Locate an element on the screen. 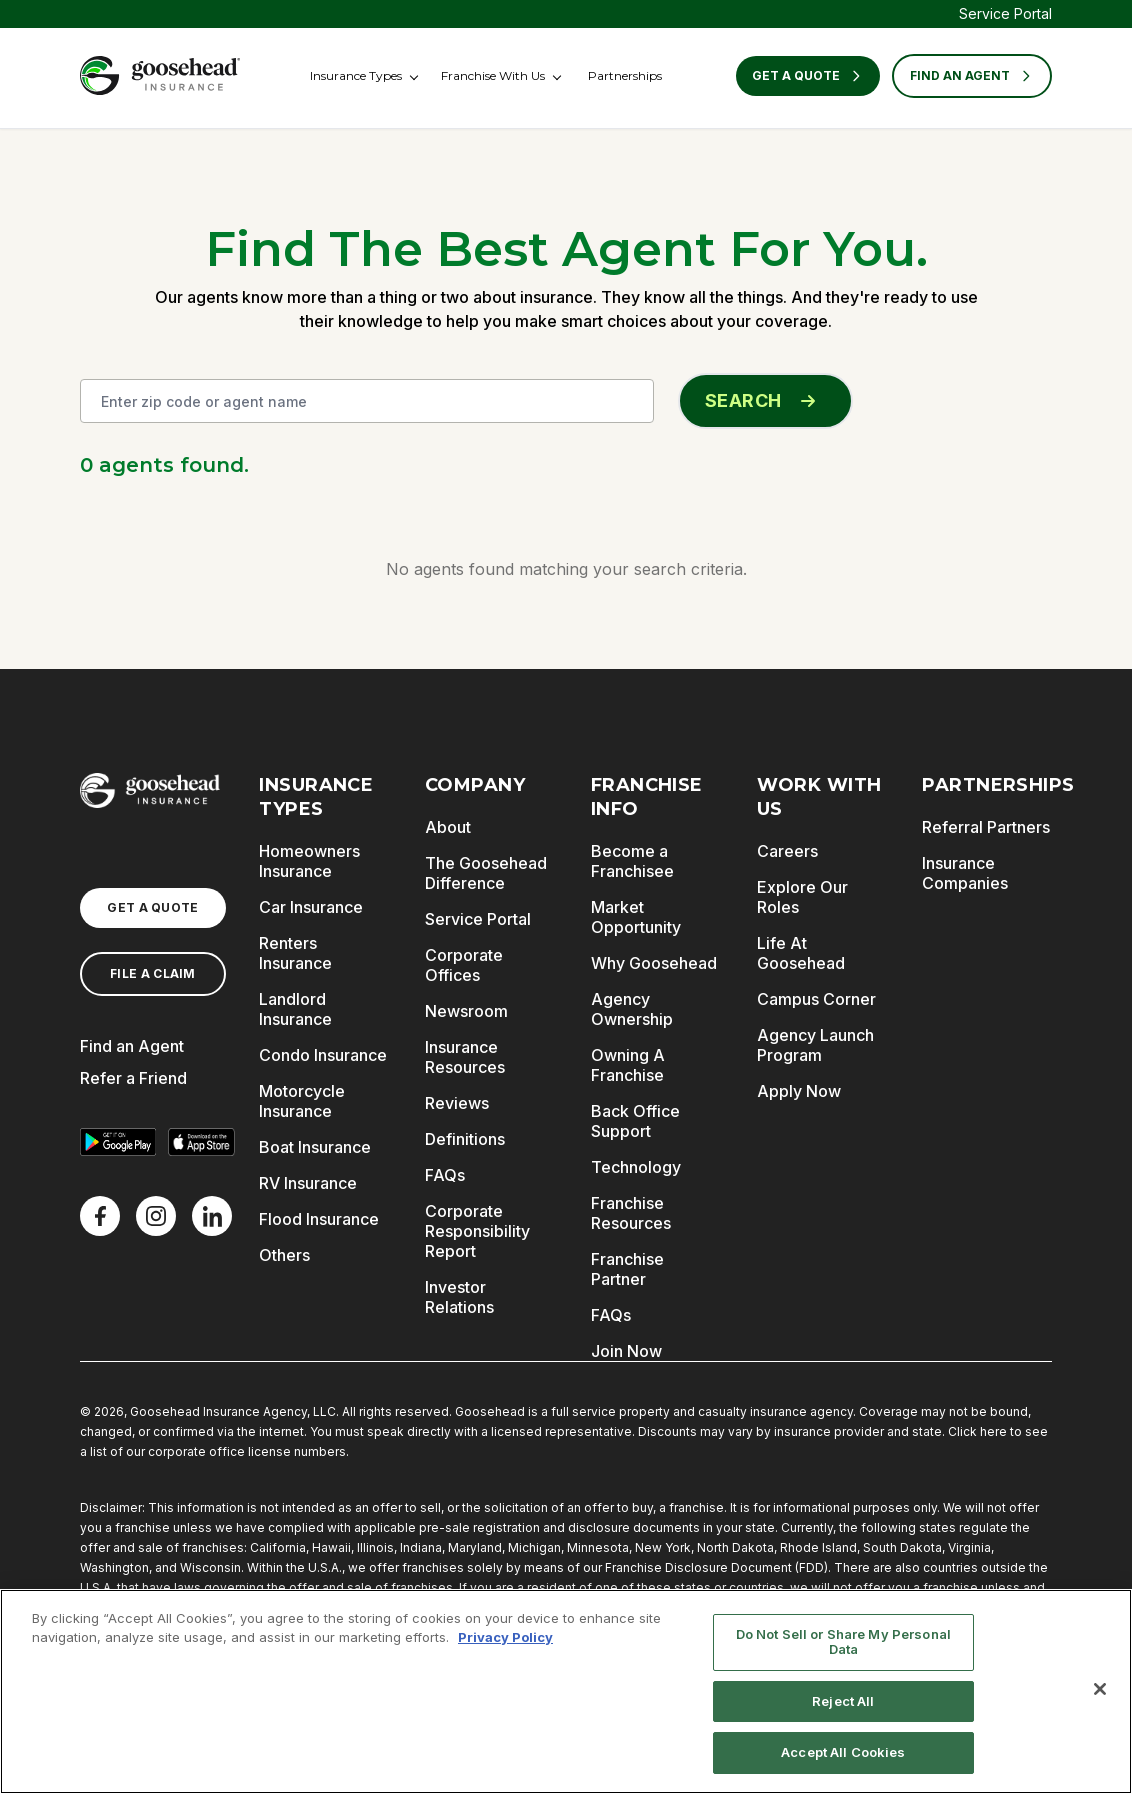 This screenshot has height=1794, width=1132. [Get it on Google Play] is located at coordinates (118, 1142).